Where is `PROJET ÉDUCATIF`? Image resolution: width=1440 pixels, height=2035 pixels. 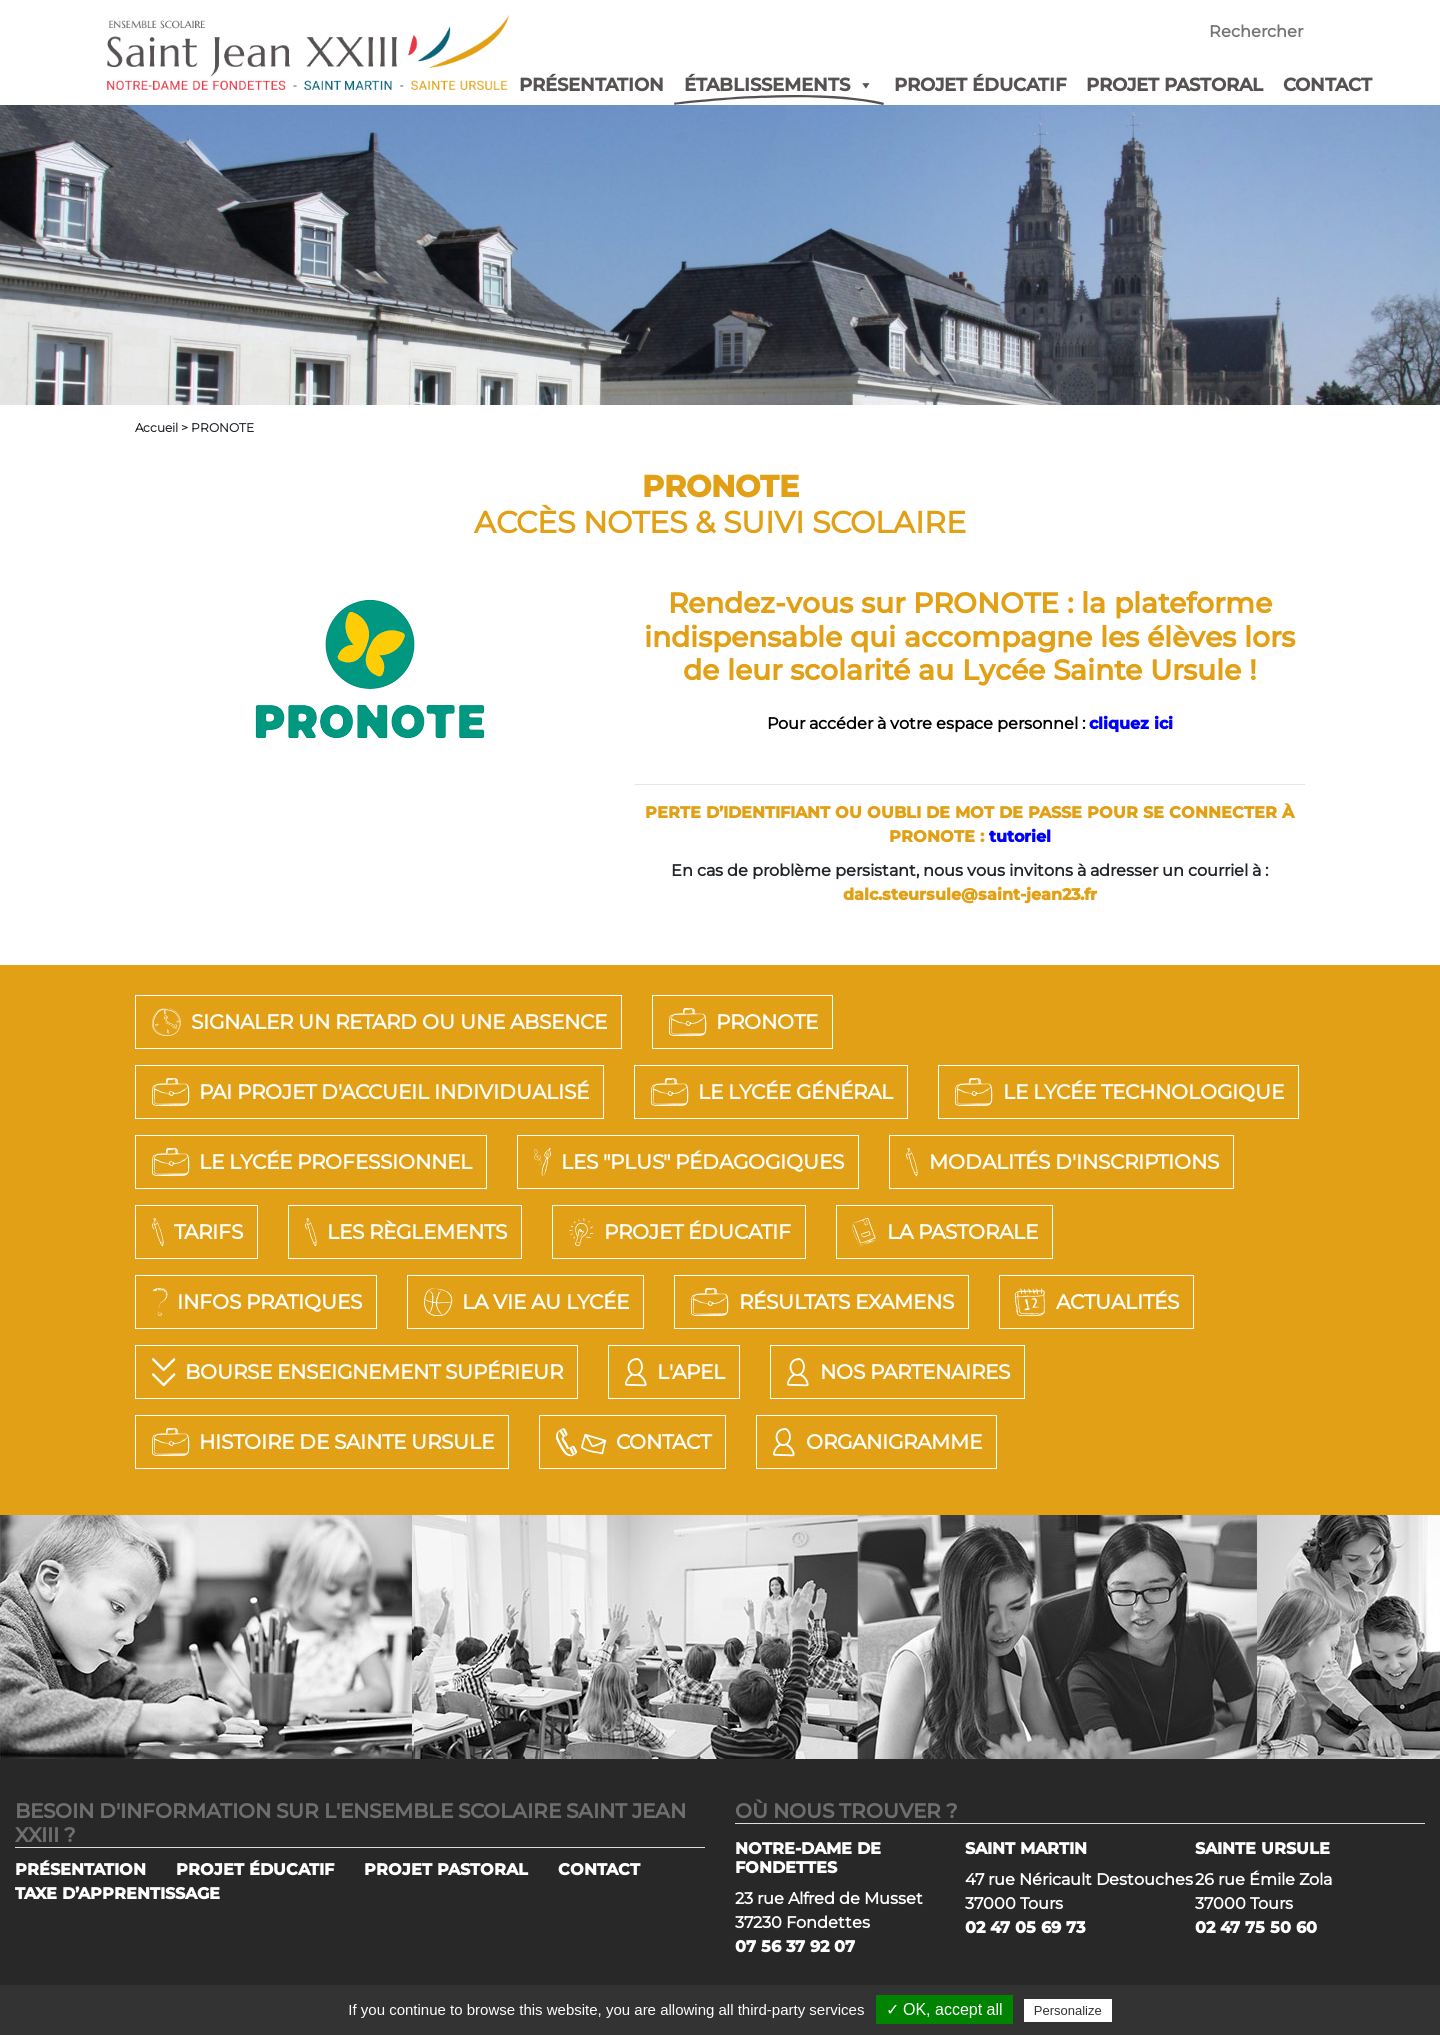
PROJET ÉDUCATIF is located at coordinates (980, 85).